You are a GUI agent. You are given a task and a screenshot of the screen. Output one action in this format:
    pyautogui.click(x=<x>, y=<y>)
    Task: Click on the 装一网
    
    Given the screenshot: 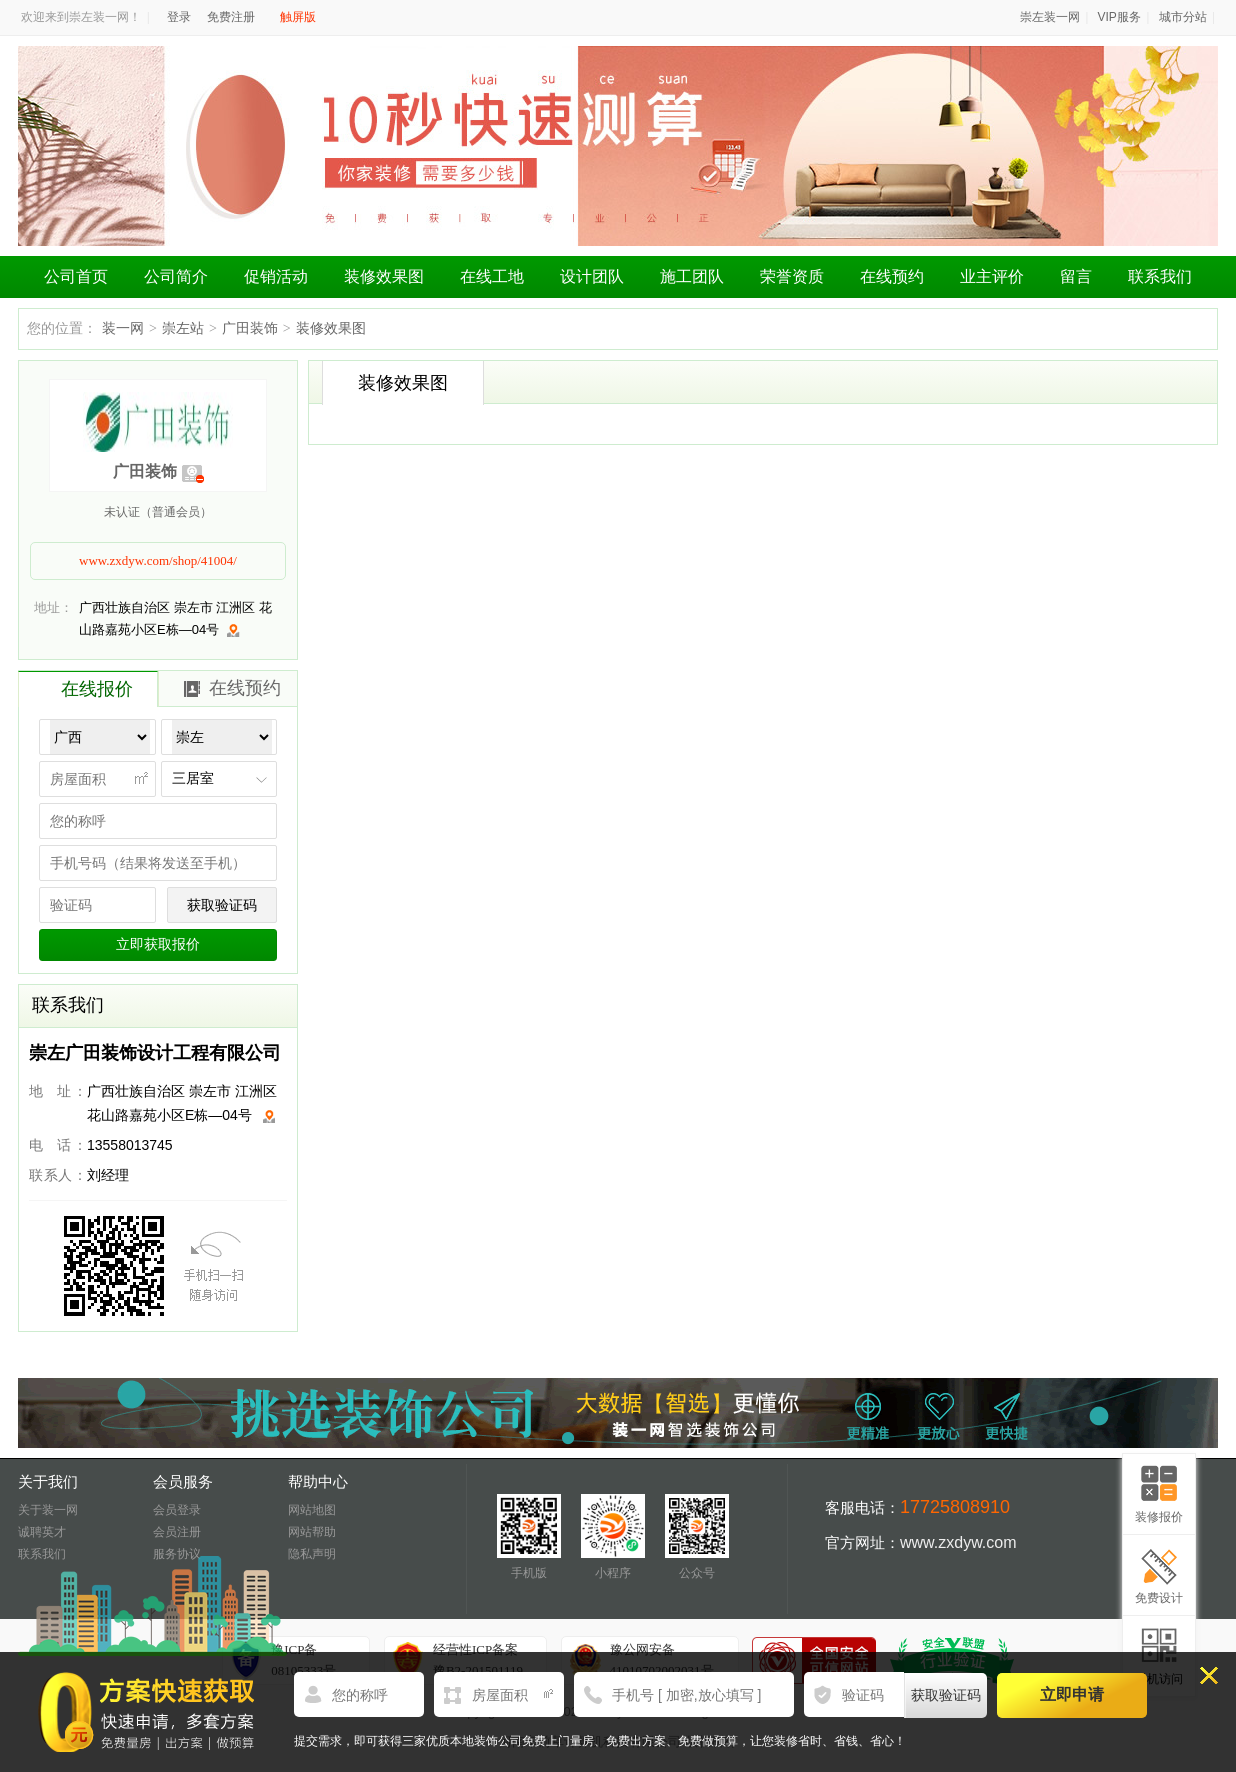 What is the action you would take?
    pyautogui.click(x=123, y=328)
    